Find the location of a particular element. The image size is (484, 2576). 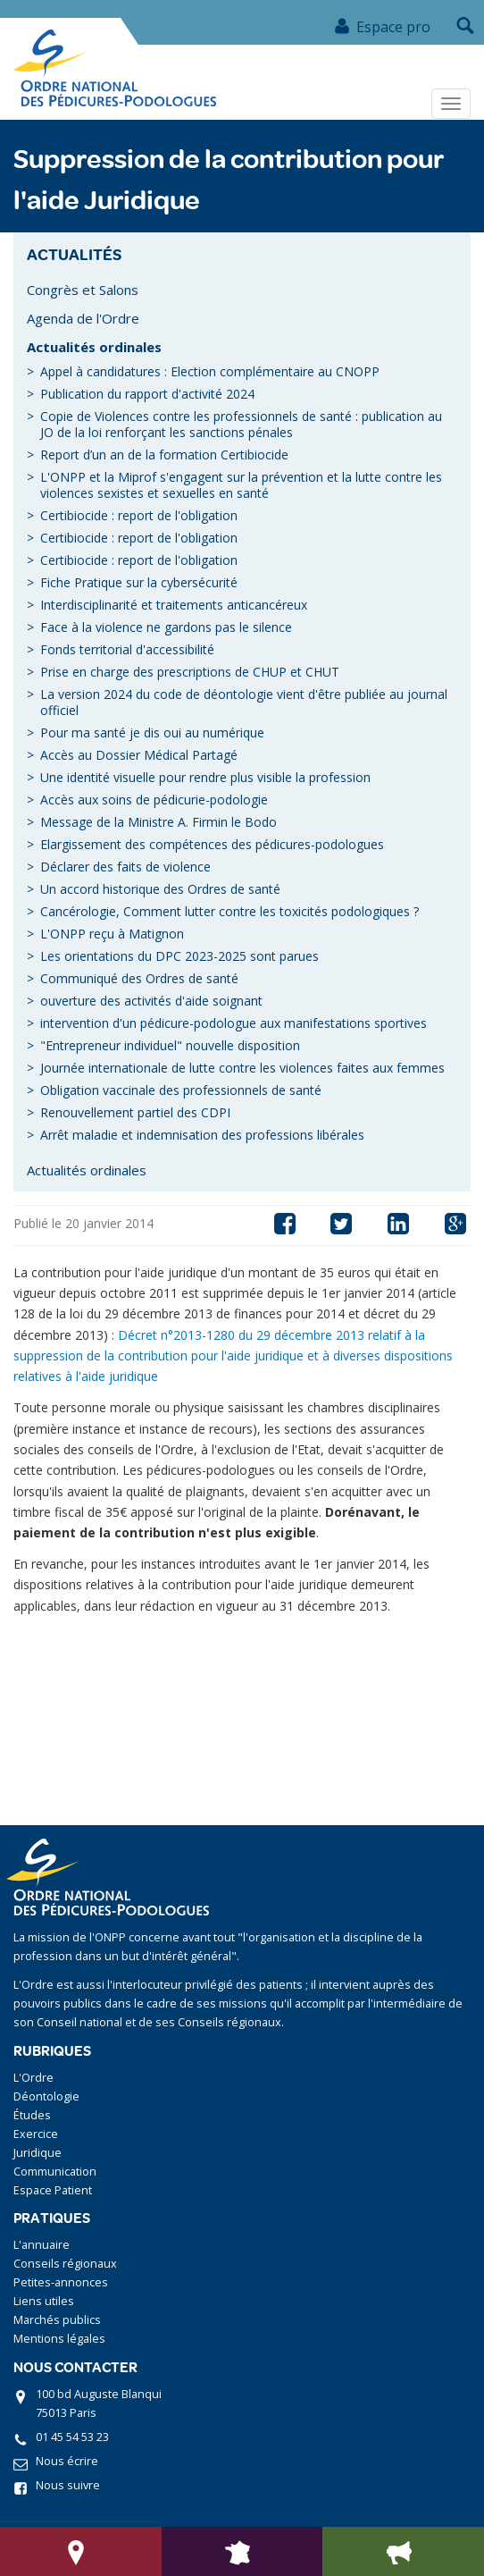

Fiche Pratique sur la cybersécurité is located at coordinates (139, 582).